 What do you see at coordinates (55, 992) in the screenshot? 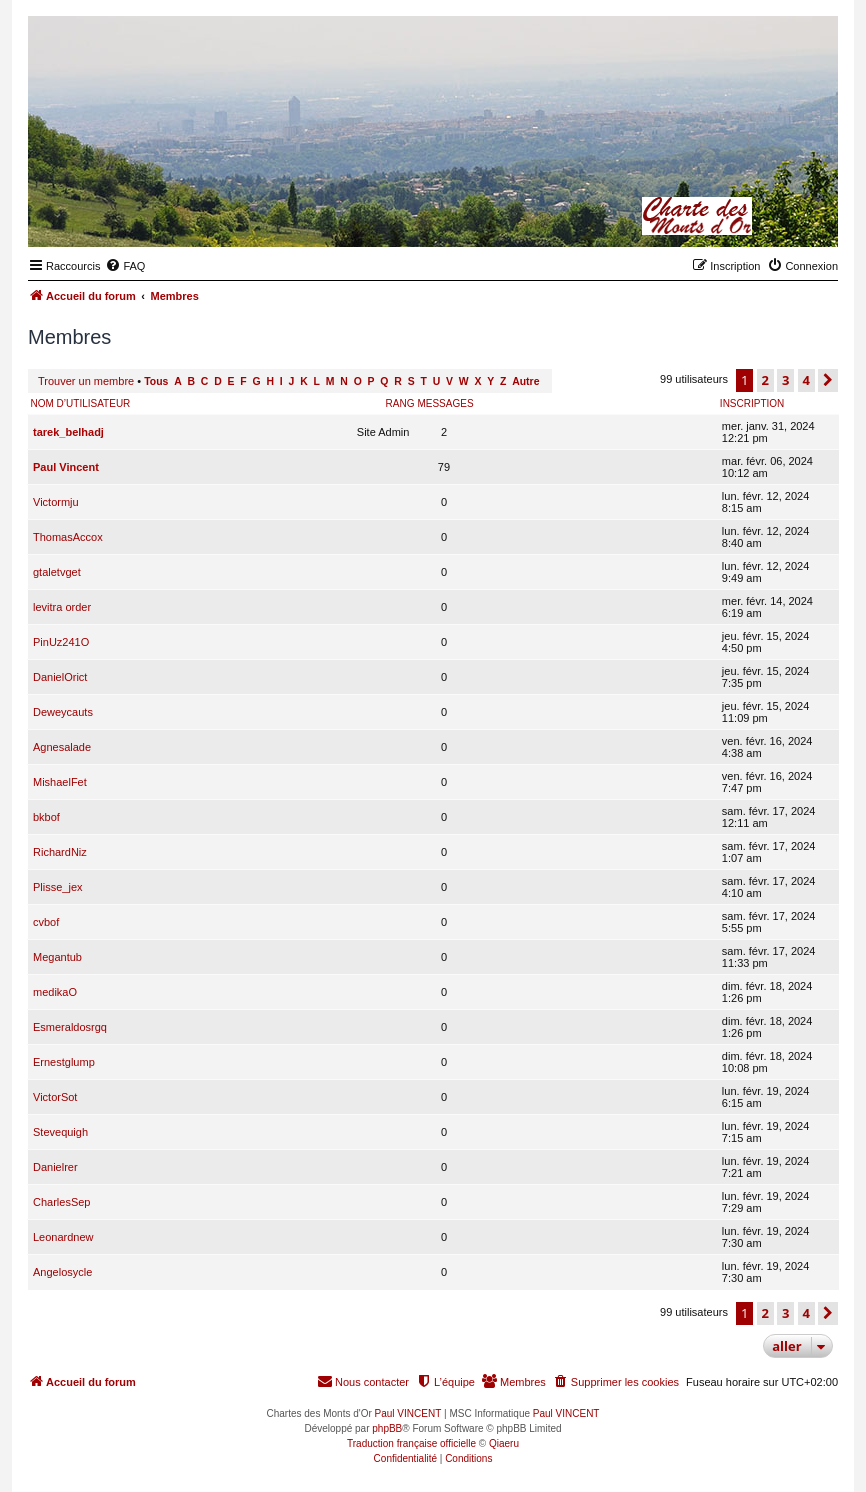
I see `medikaO` at bounding box center [55, 992].